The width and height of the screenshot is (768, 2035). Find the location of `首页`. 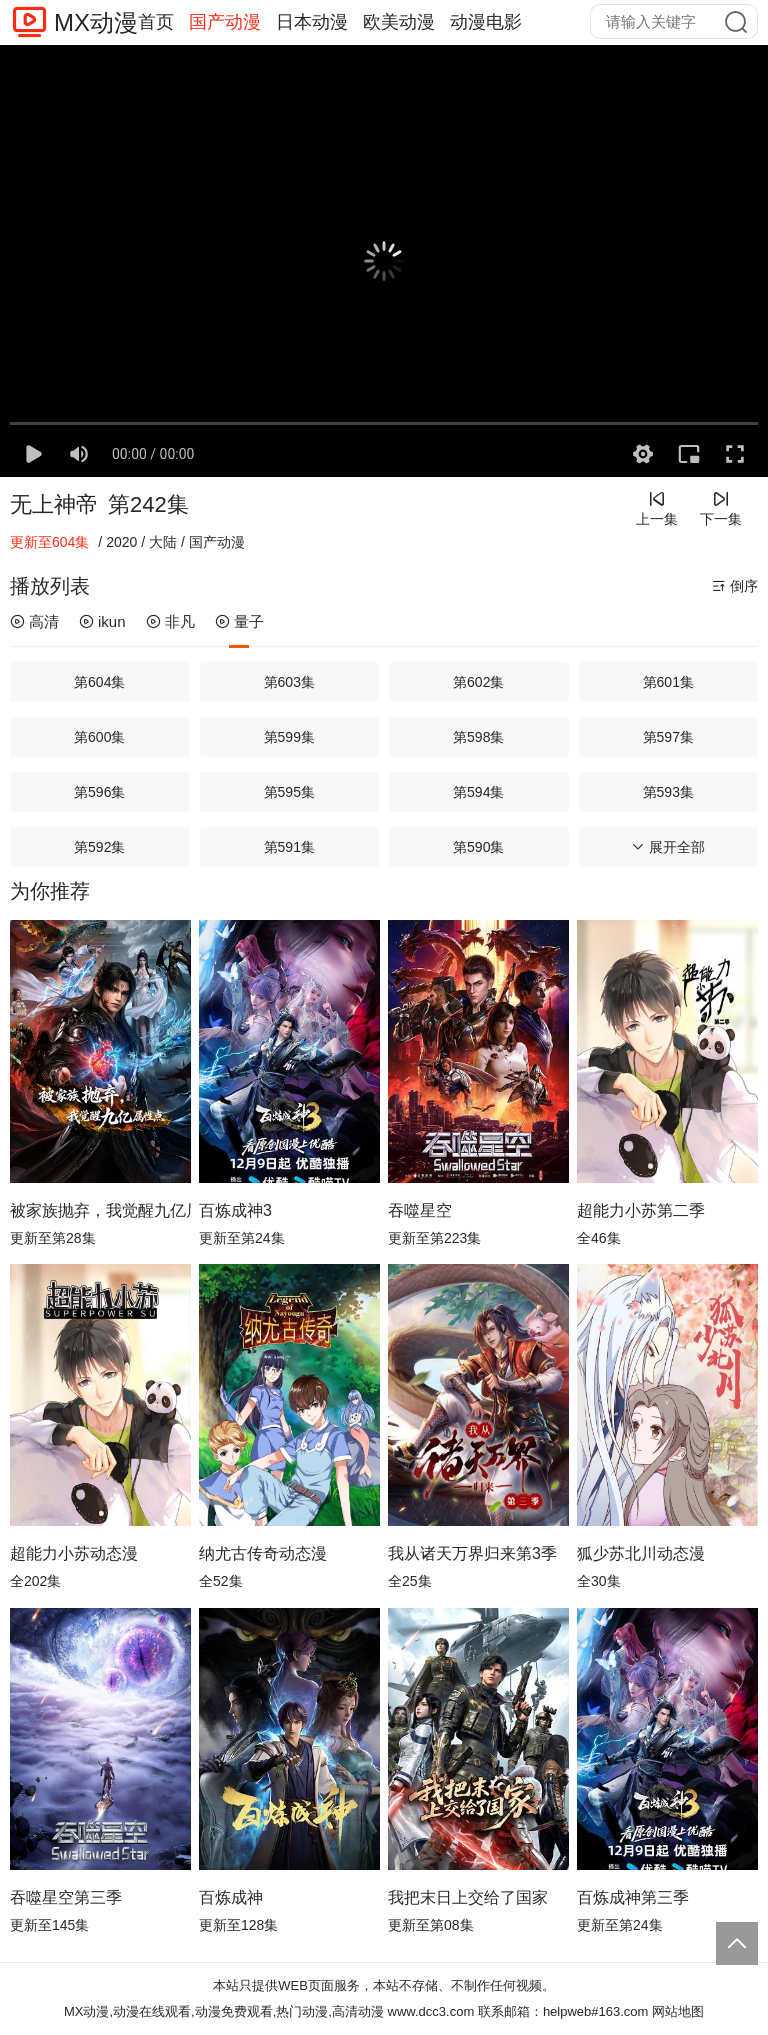

首页 is located at coordinates (156, 22).